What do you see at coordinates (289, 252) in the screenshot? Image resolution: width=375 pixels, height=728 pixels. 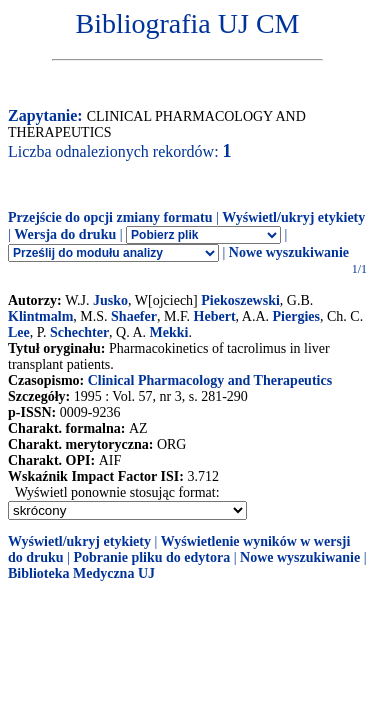 I see `Nowe wyszukiwanie` at bounding box center [289, 252].